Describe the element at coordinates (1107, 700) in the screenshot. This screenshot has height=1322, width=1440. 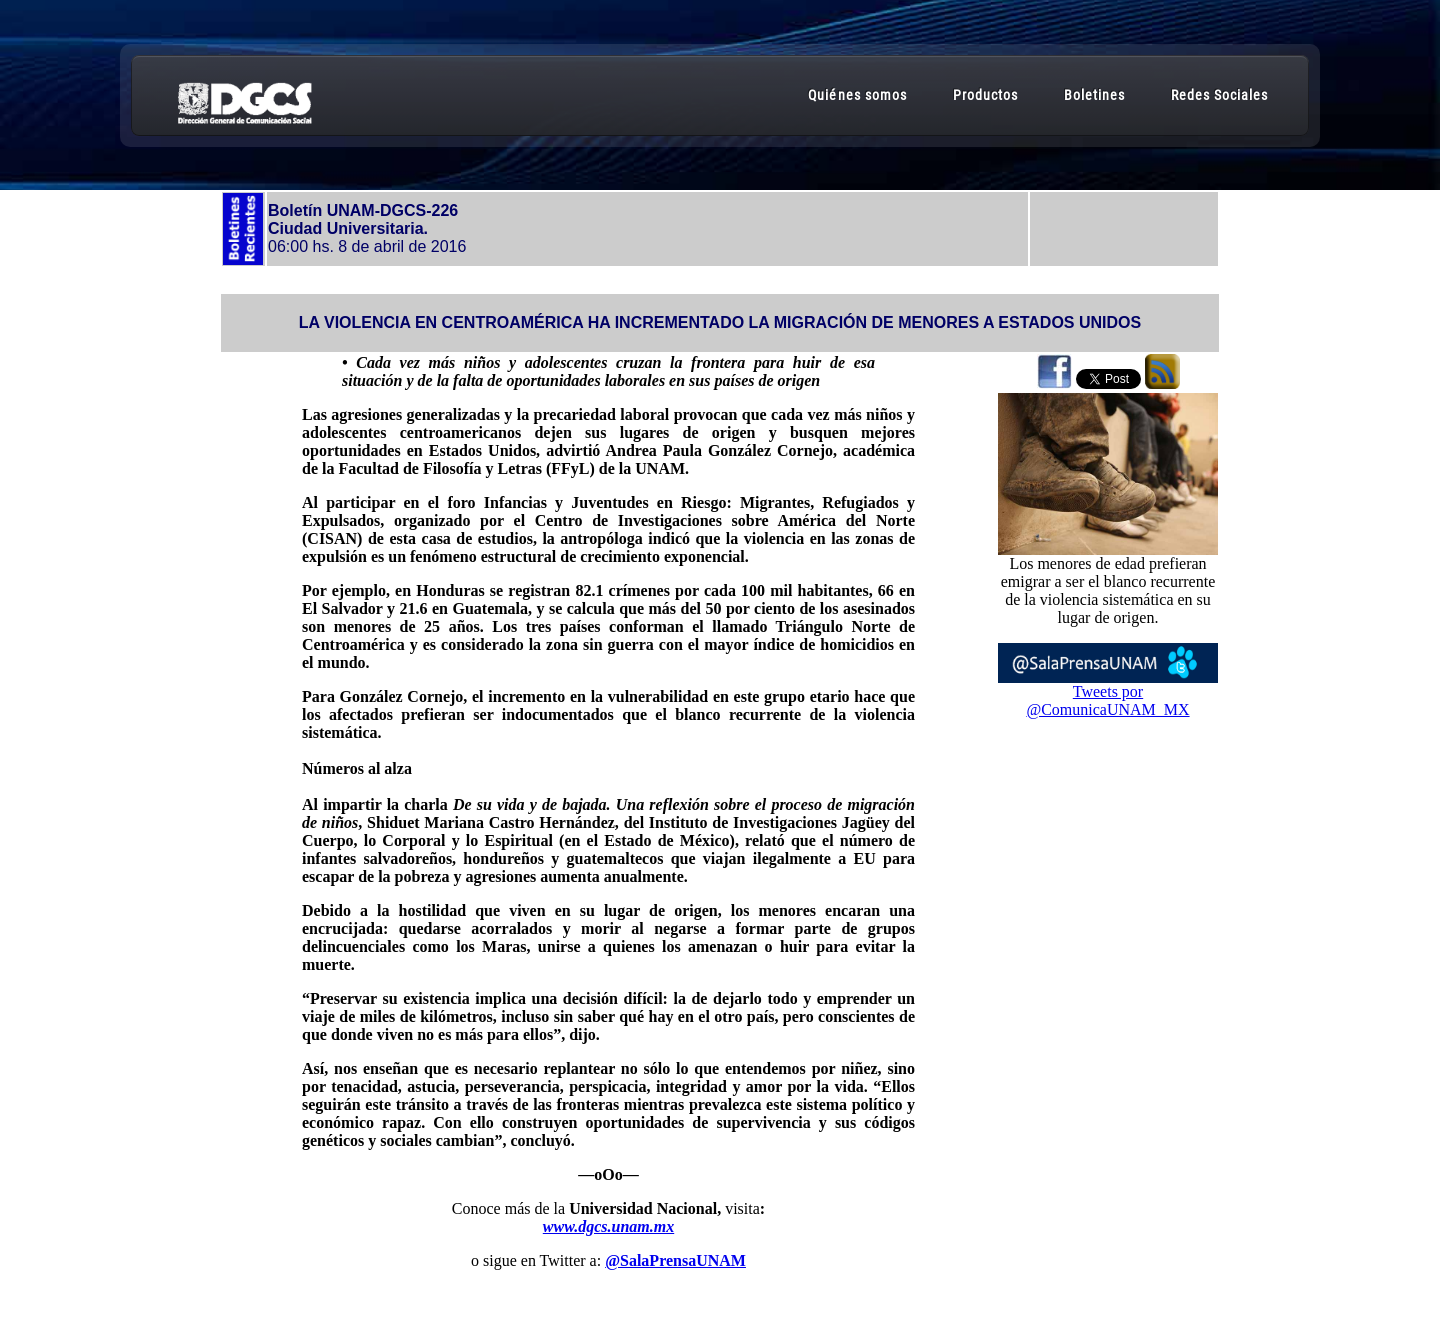
I see `Tweets por @ComunicaUNAM_MX` at that location.